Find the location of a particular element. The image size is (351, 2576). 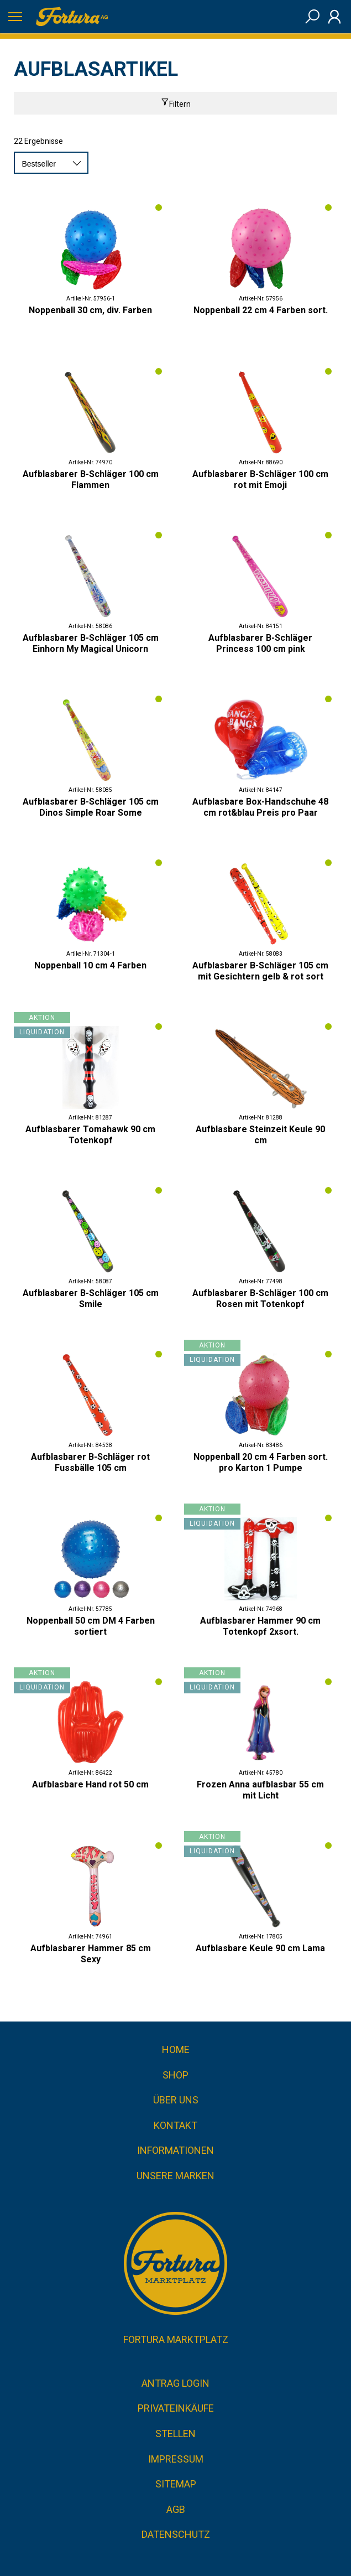

Aufblasbarer B-Schläger 100 cm Rosen mit Totenkopf is located at coordinates (260, 1298).